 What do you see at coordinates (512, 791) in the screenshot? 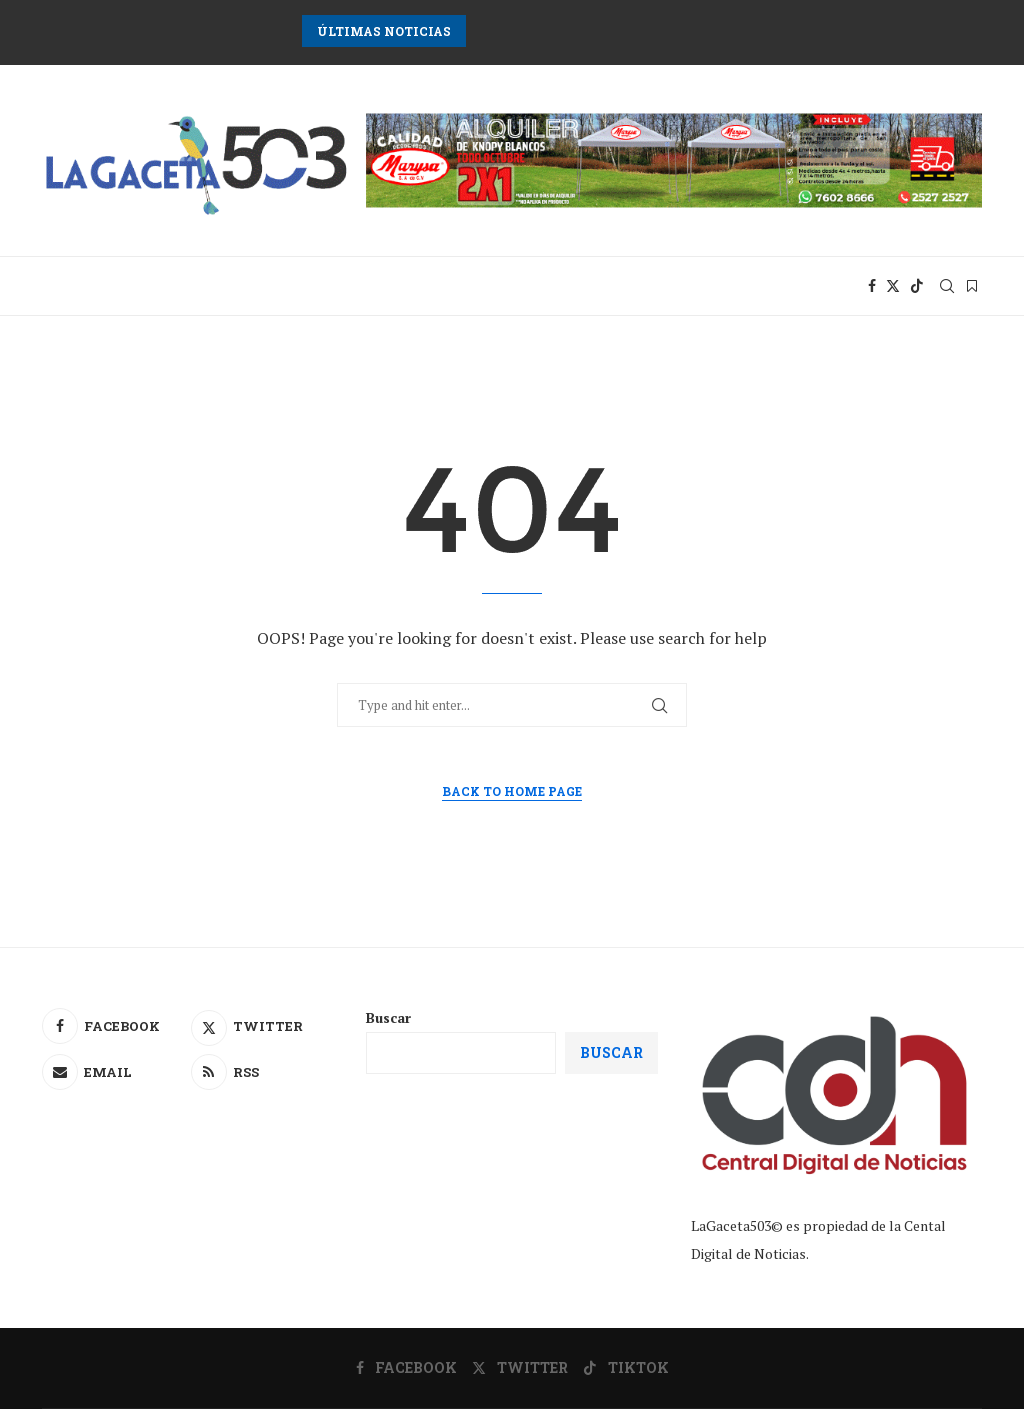
I see `Back to Home Page` at bounding box center [512, 791].